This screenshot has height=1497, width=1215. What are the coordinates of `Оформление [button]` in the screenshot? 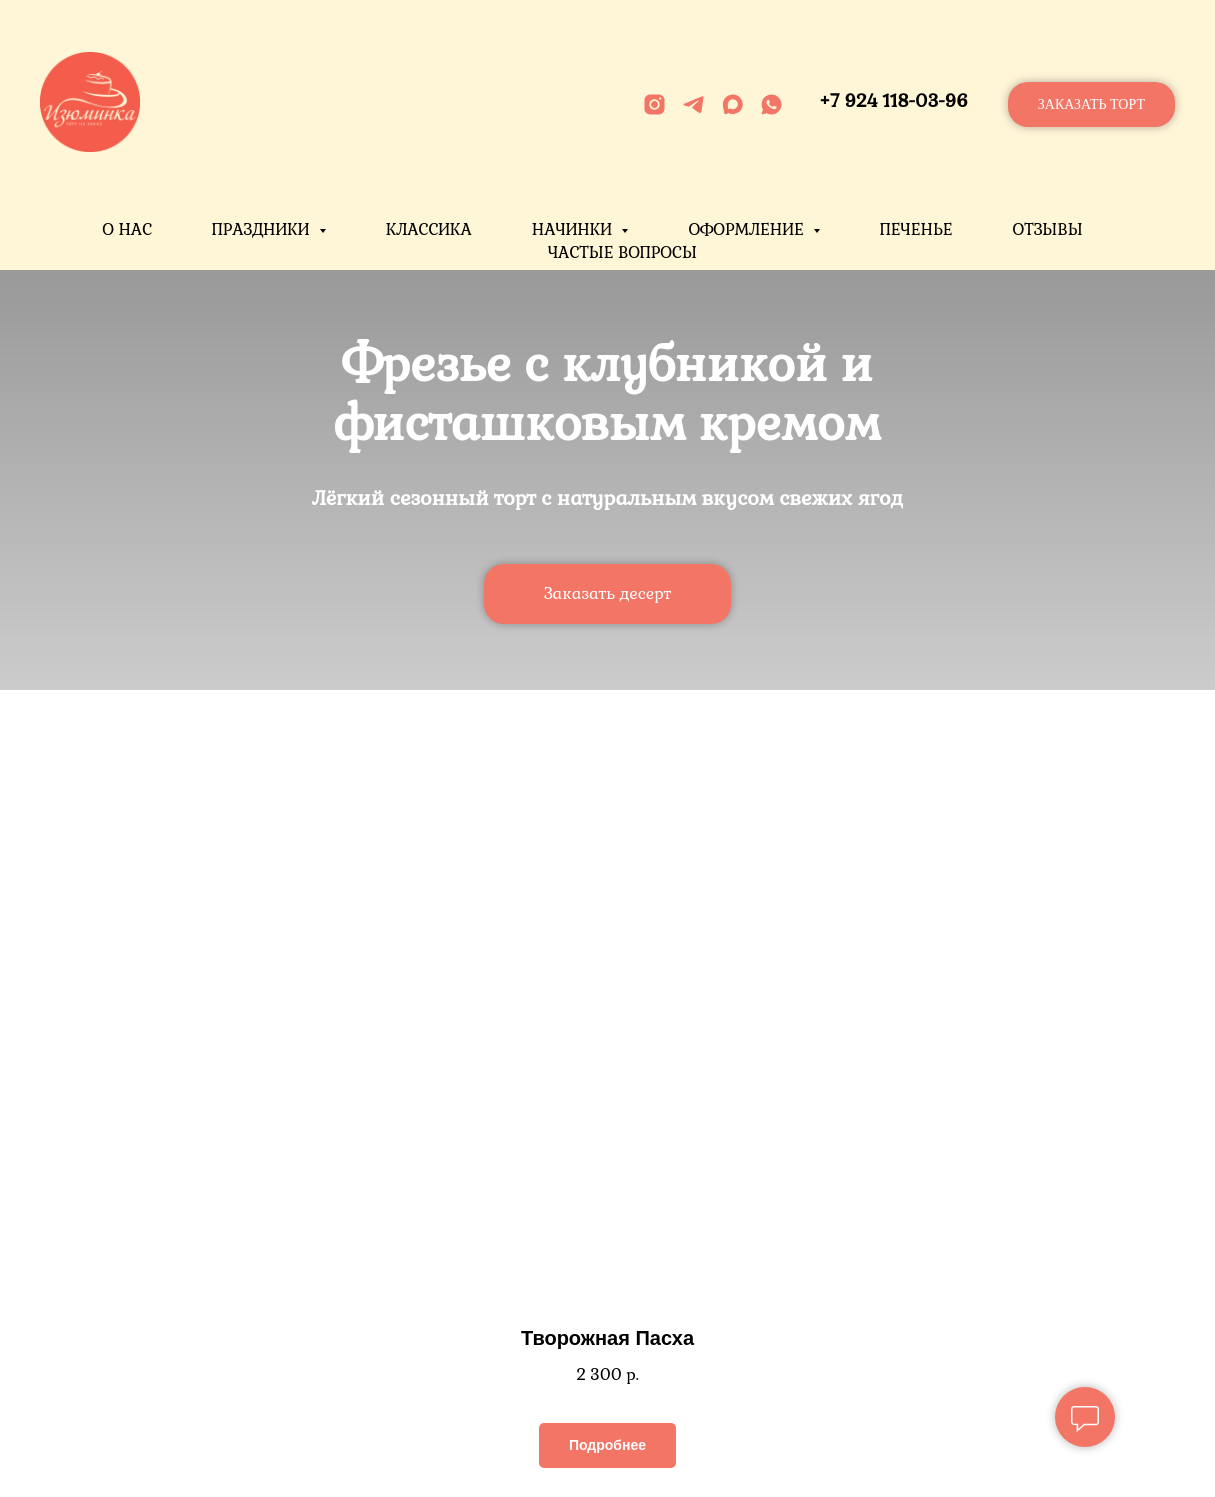 It's located at (748, 229).